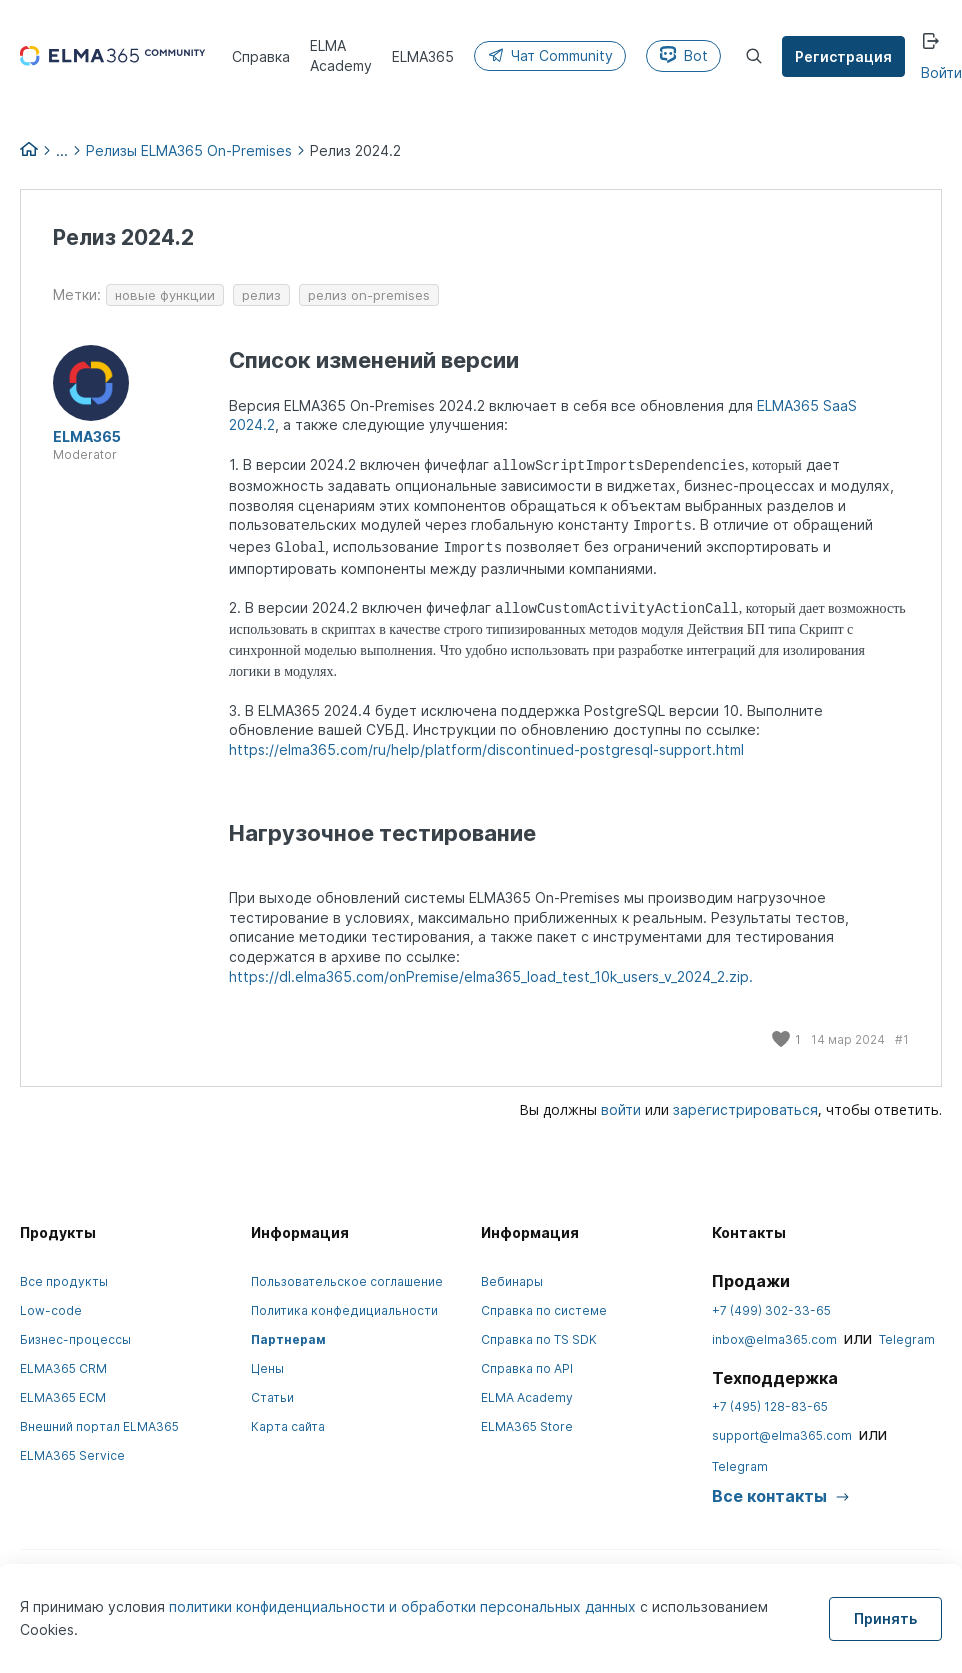 Image resolution: width=962 pixels, height=1673 pixels. What do you see at coordinates (544, 1310) in the screenshot?
I see `Справка по системе` at bounding box center [544, 1310].